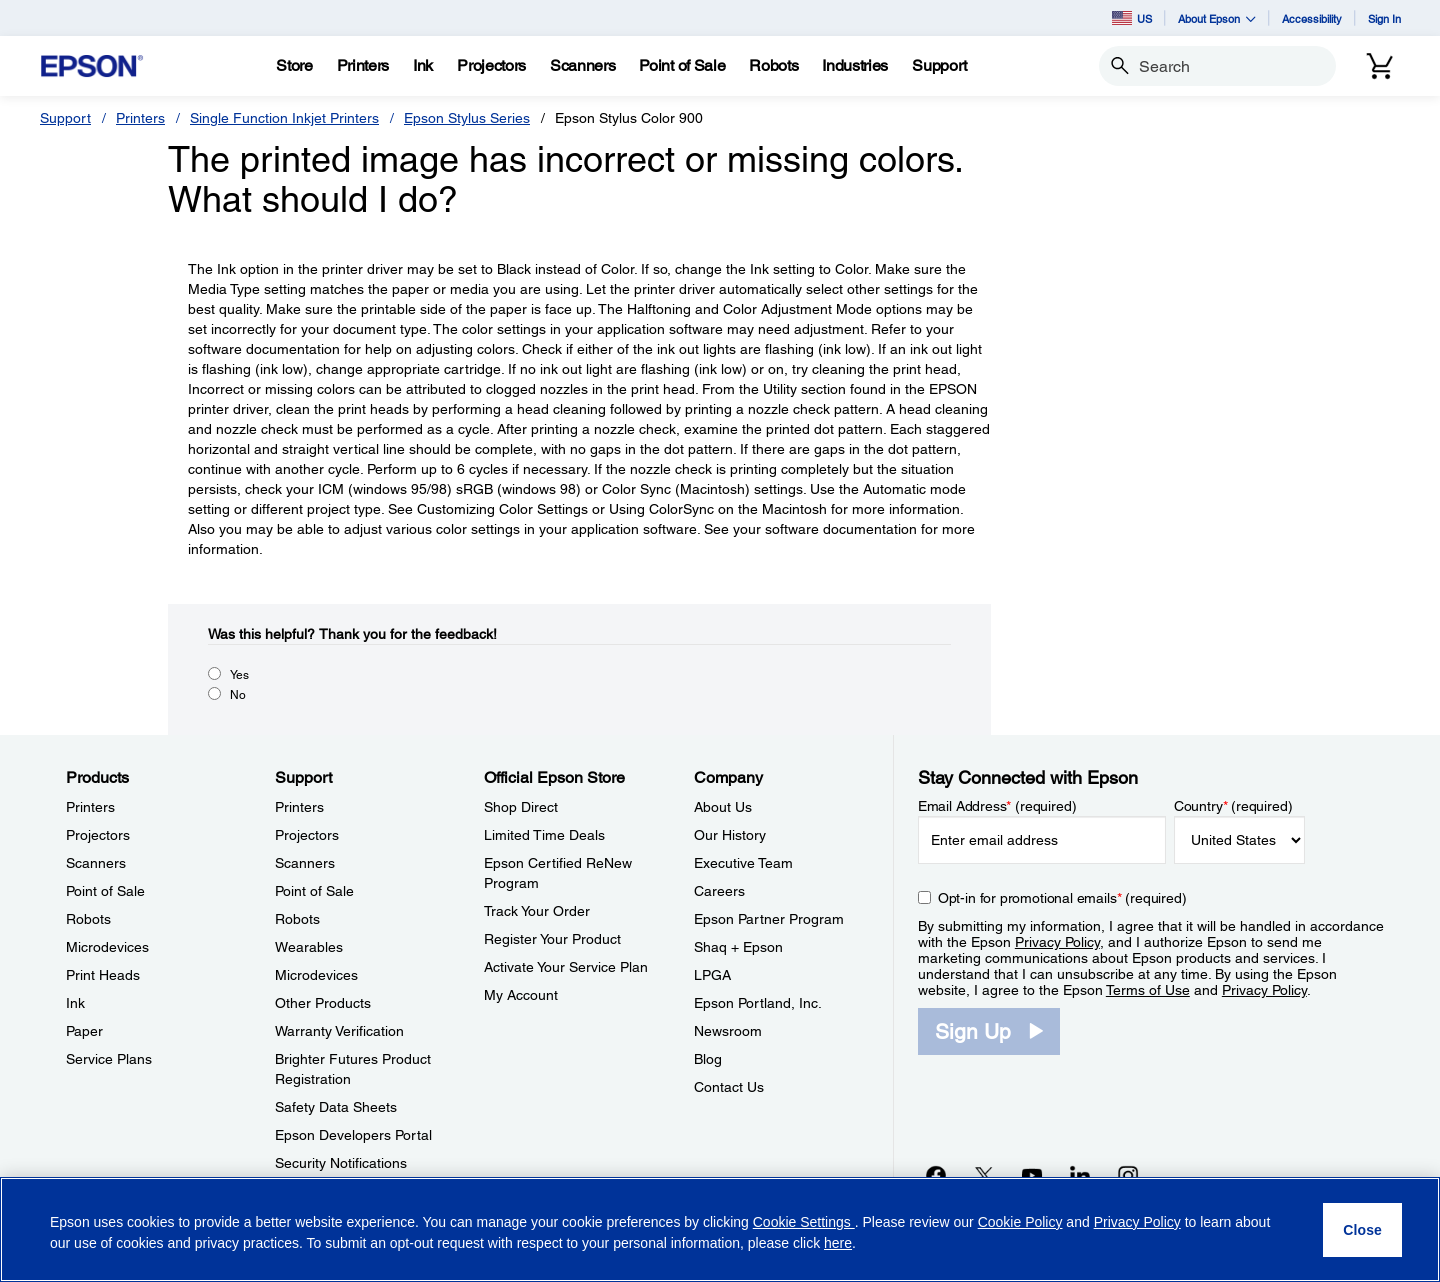 This screenshot has height=1282, width=1440. I want to click on [region], so click(720, 1229).